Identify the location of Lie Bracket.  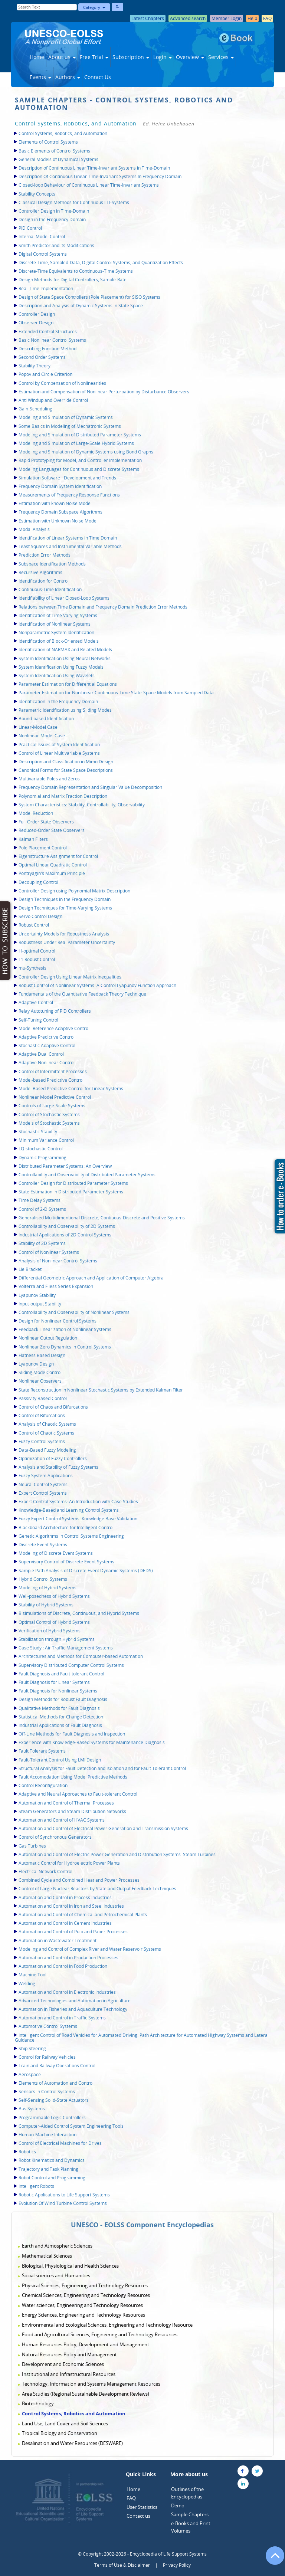
(30, 1269).